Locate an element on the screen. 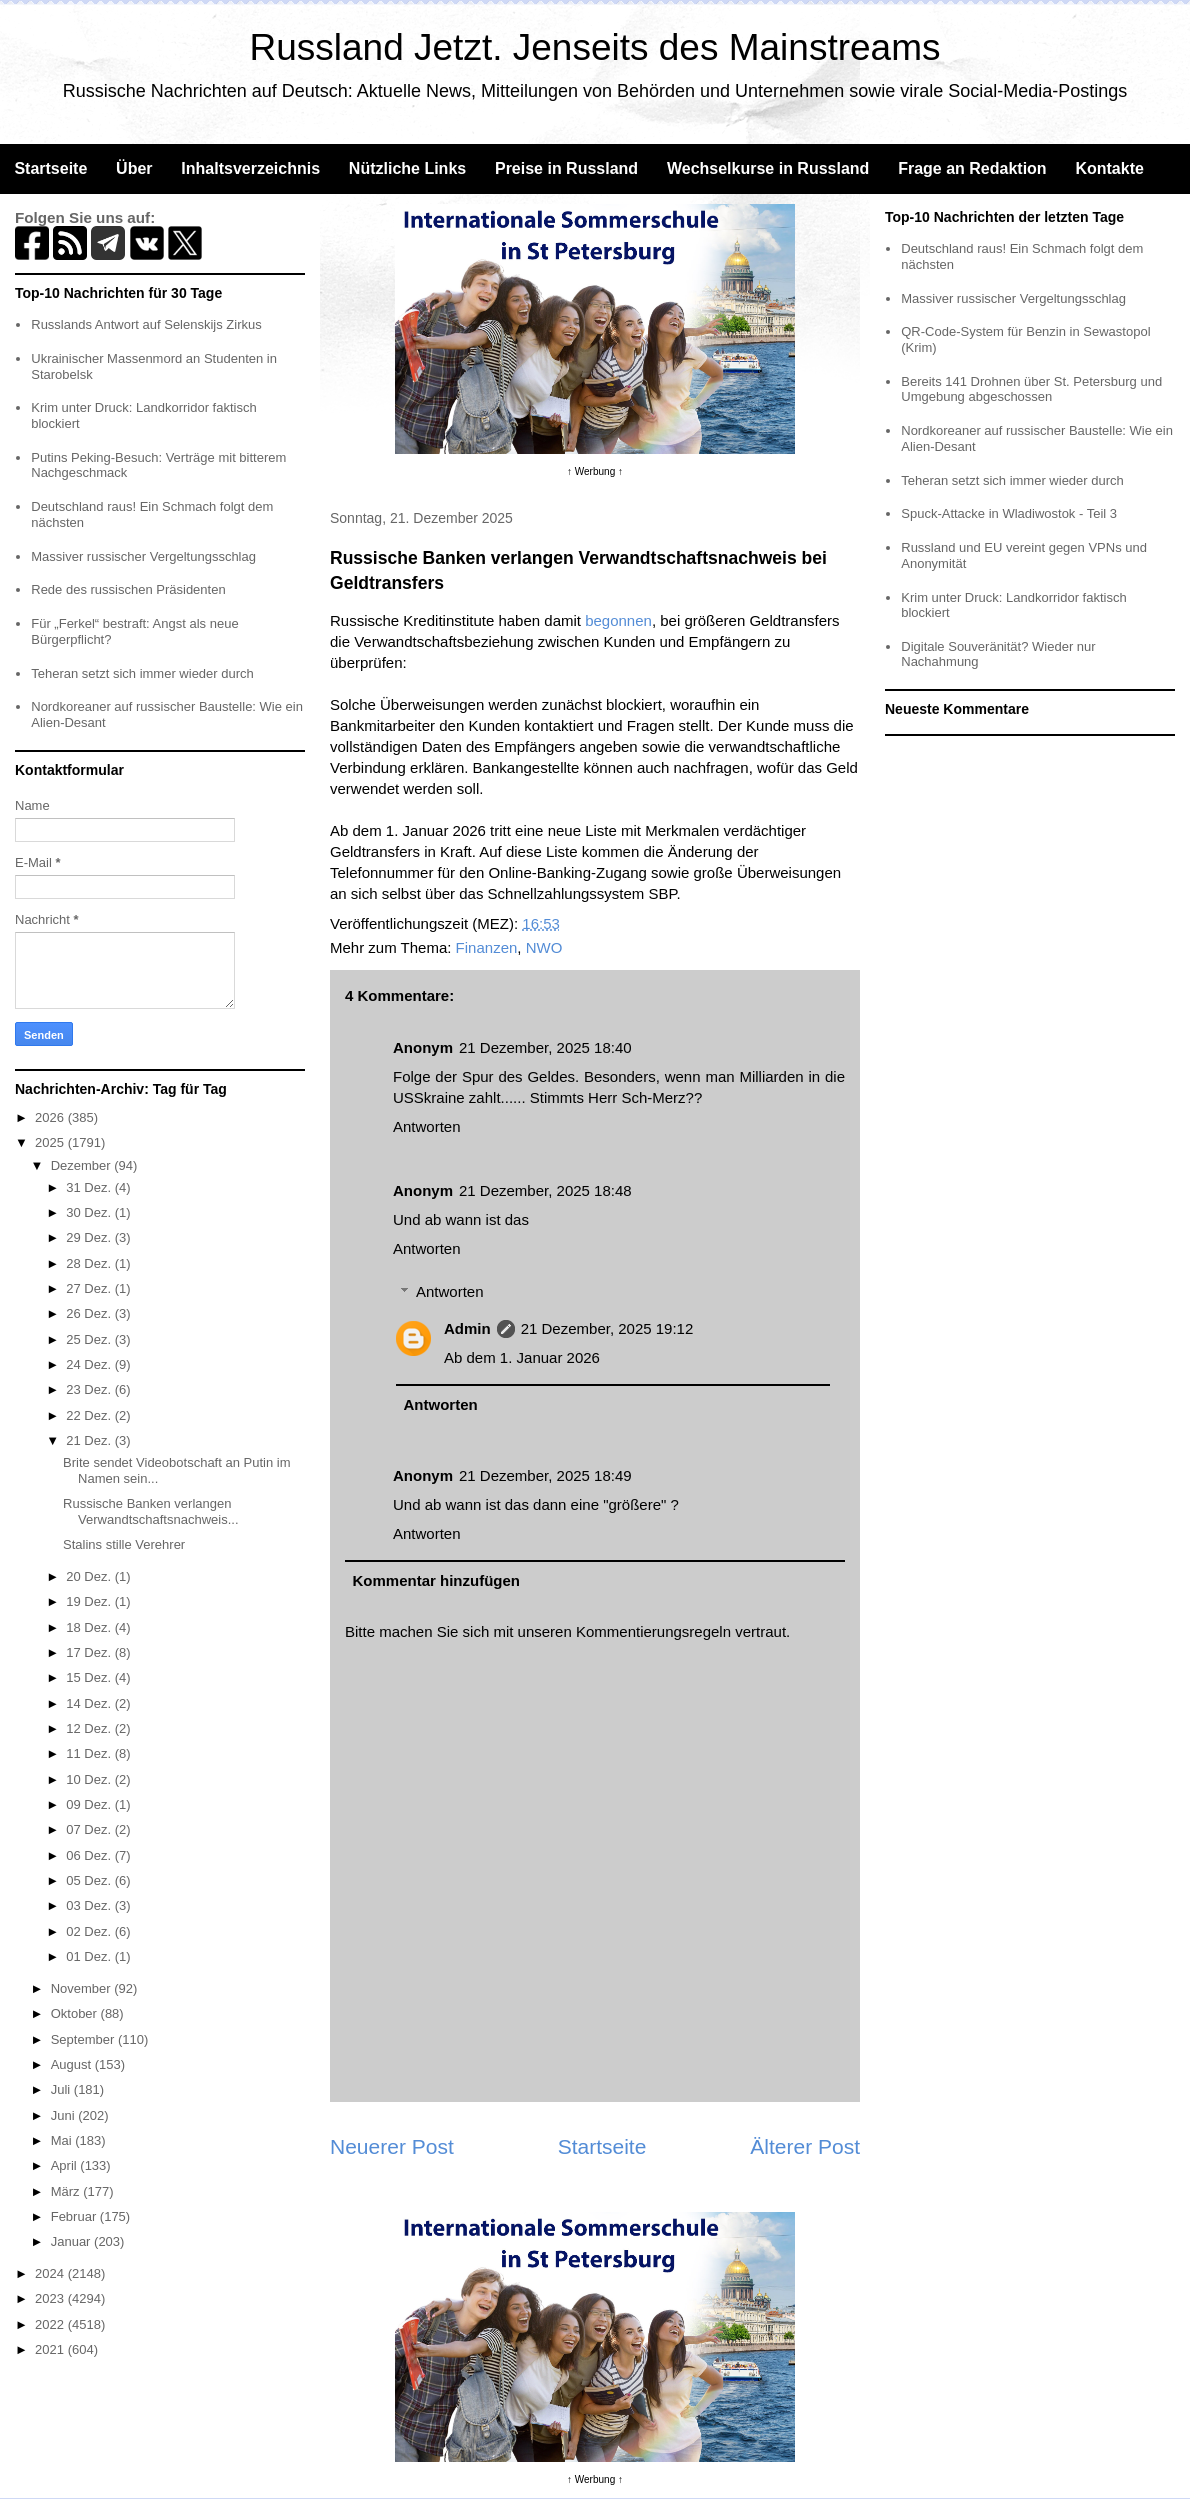 This screenshot has height=2499, width=1190. Kommentar hinzufügen is located at coordinates (437, 1580).